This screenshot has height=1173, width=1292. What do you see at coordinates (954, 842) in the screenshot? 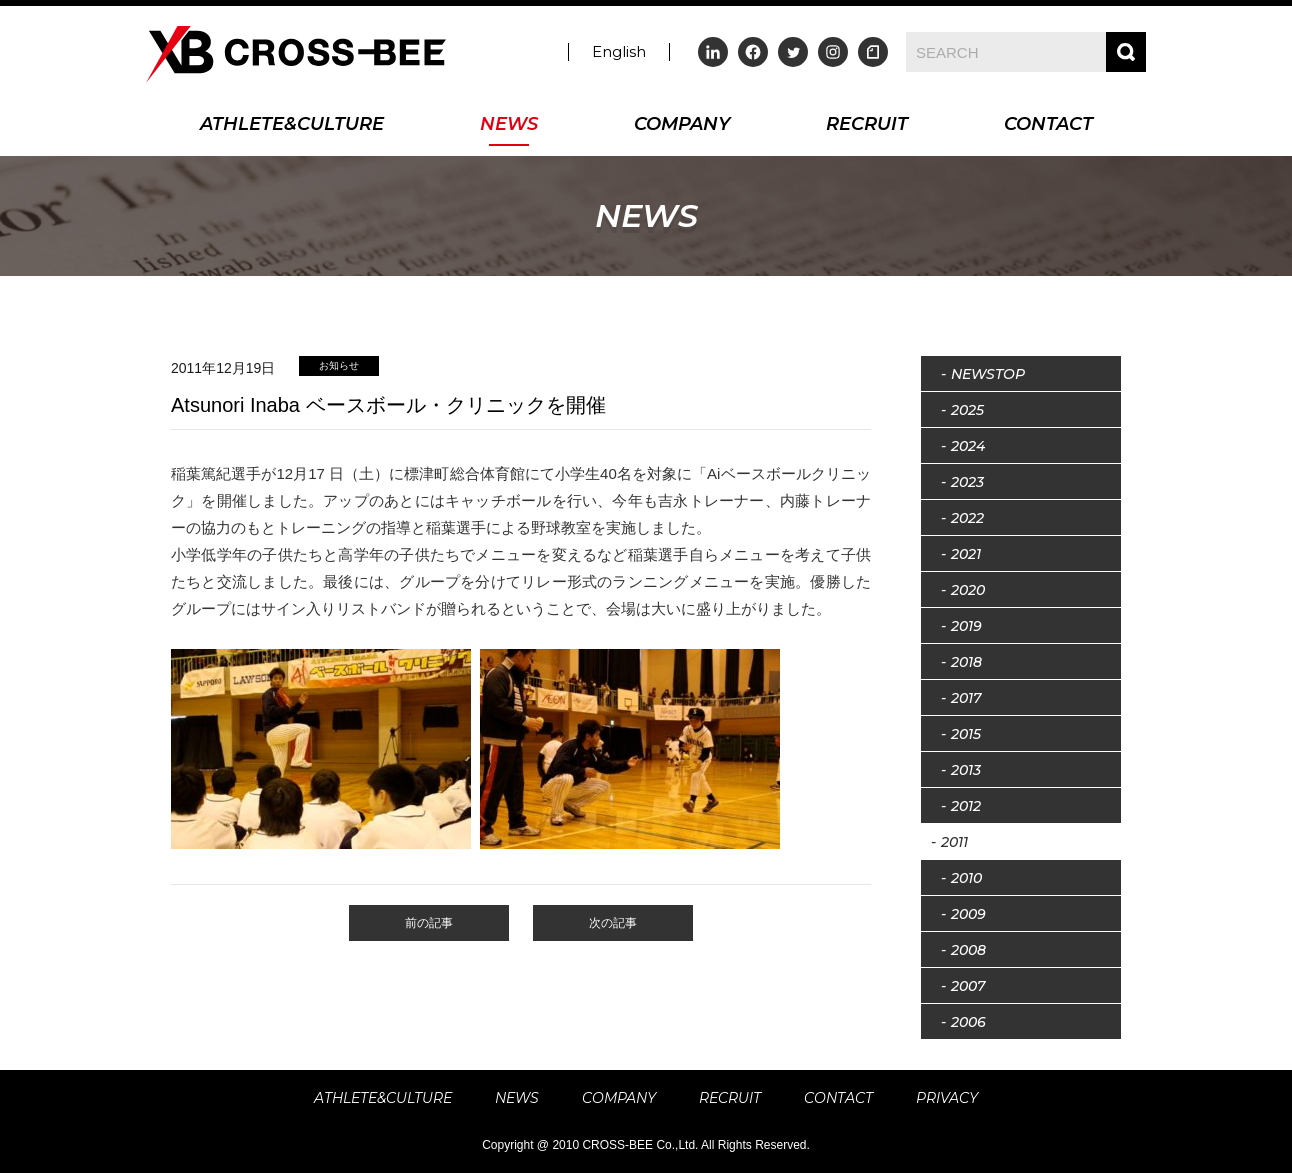
I see `2011` at bounding box center [954, 842].